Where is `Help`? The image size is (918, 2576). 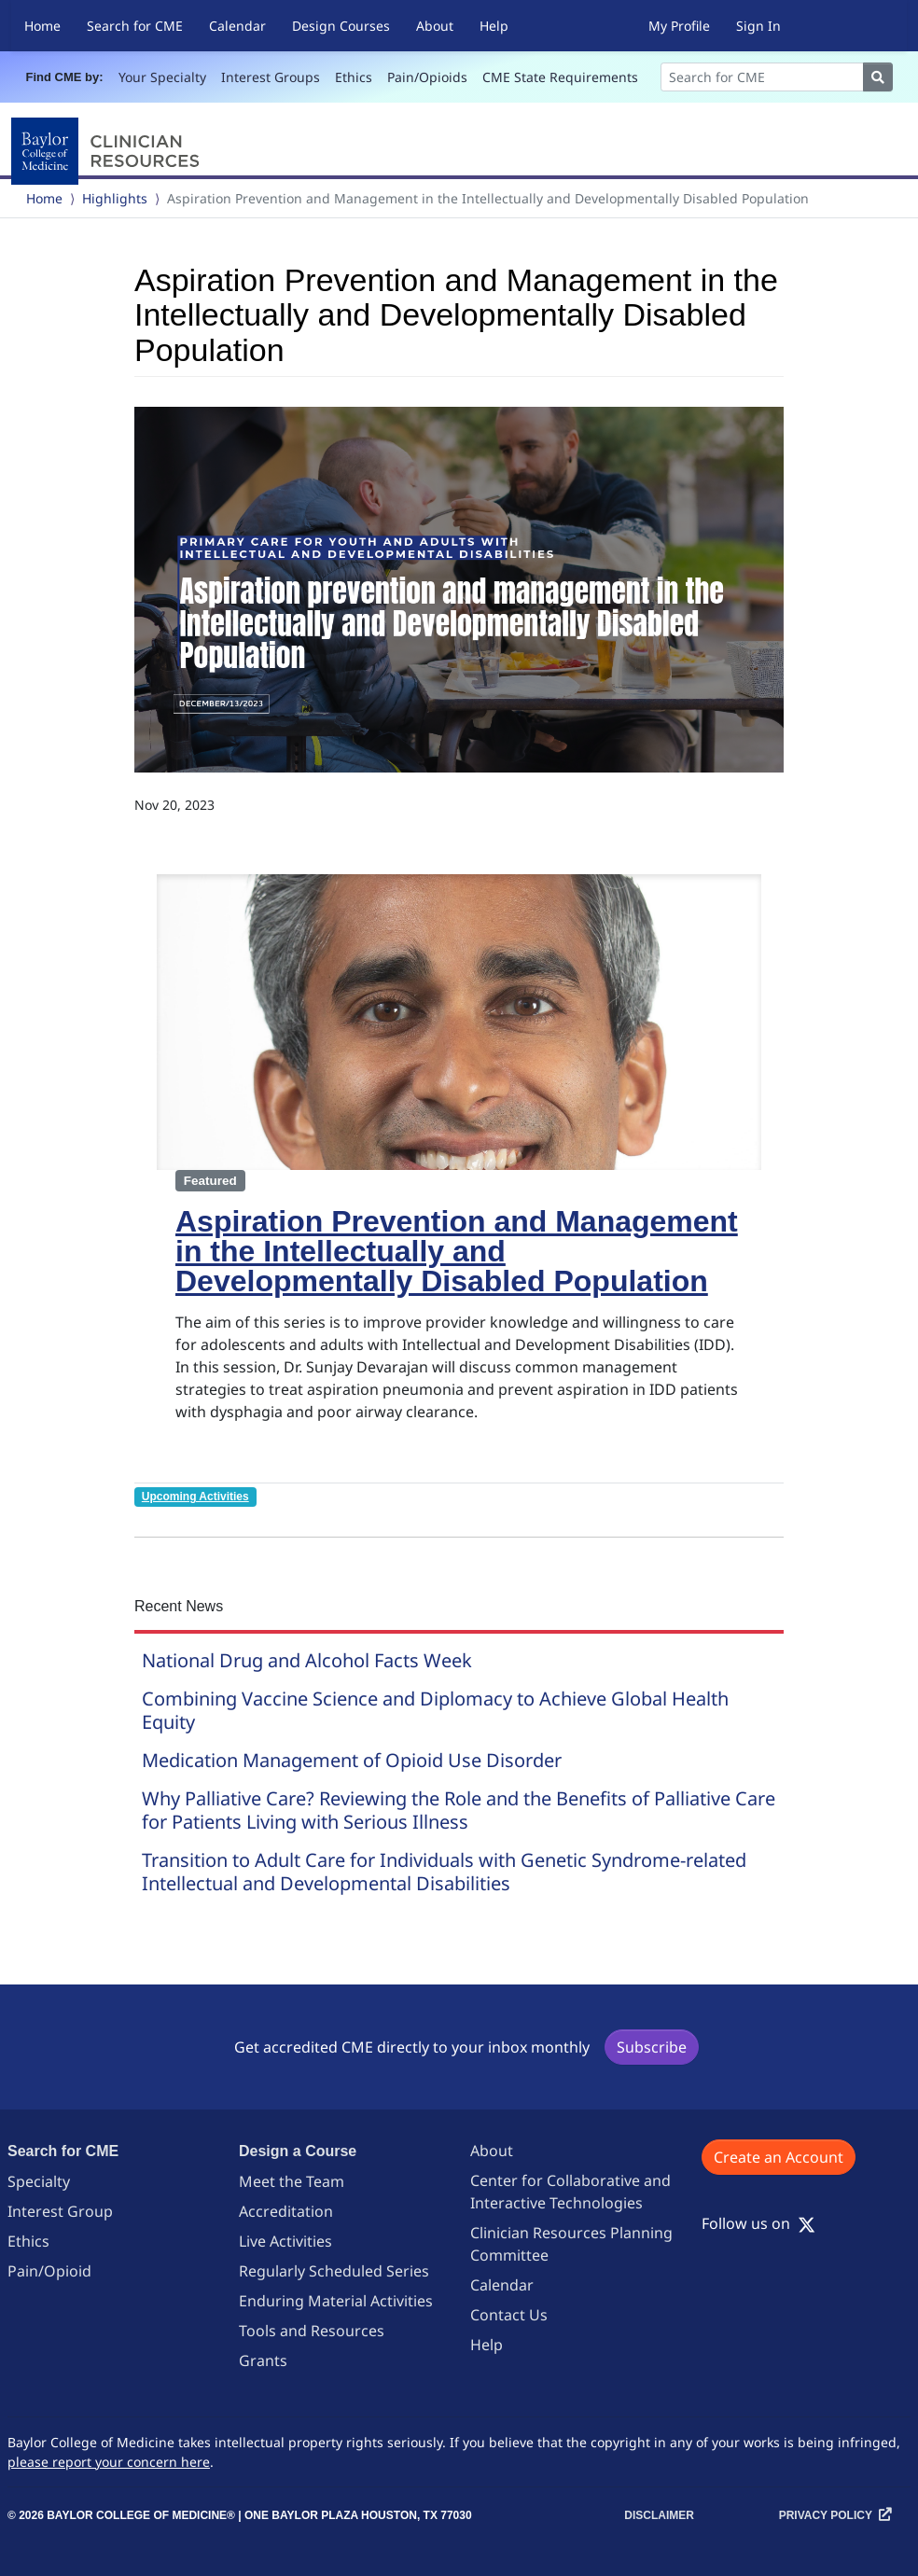
Help is located at coordinates (494, 26).